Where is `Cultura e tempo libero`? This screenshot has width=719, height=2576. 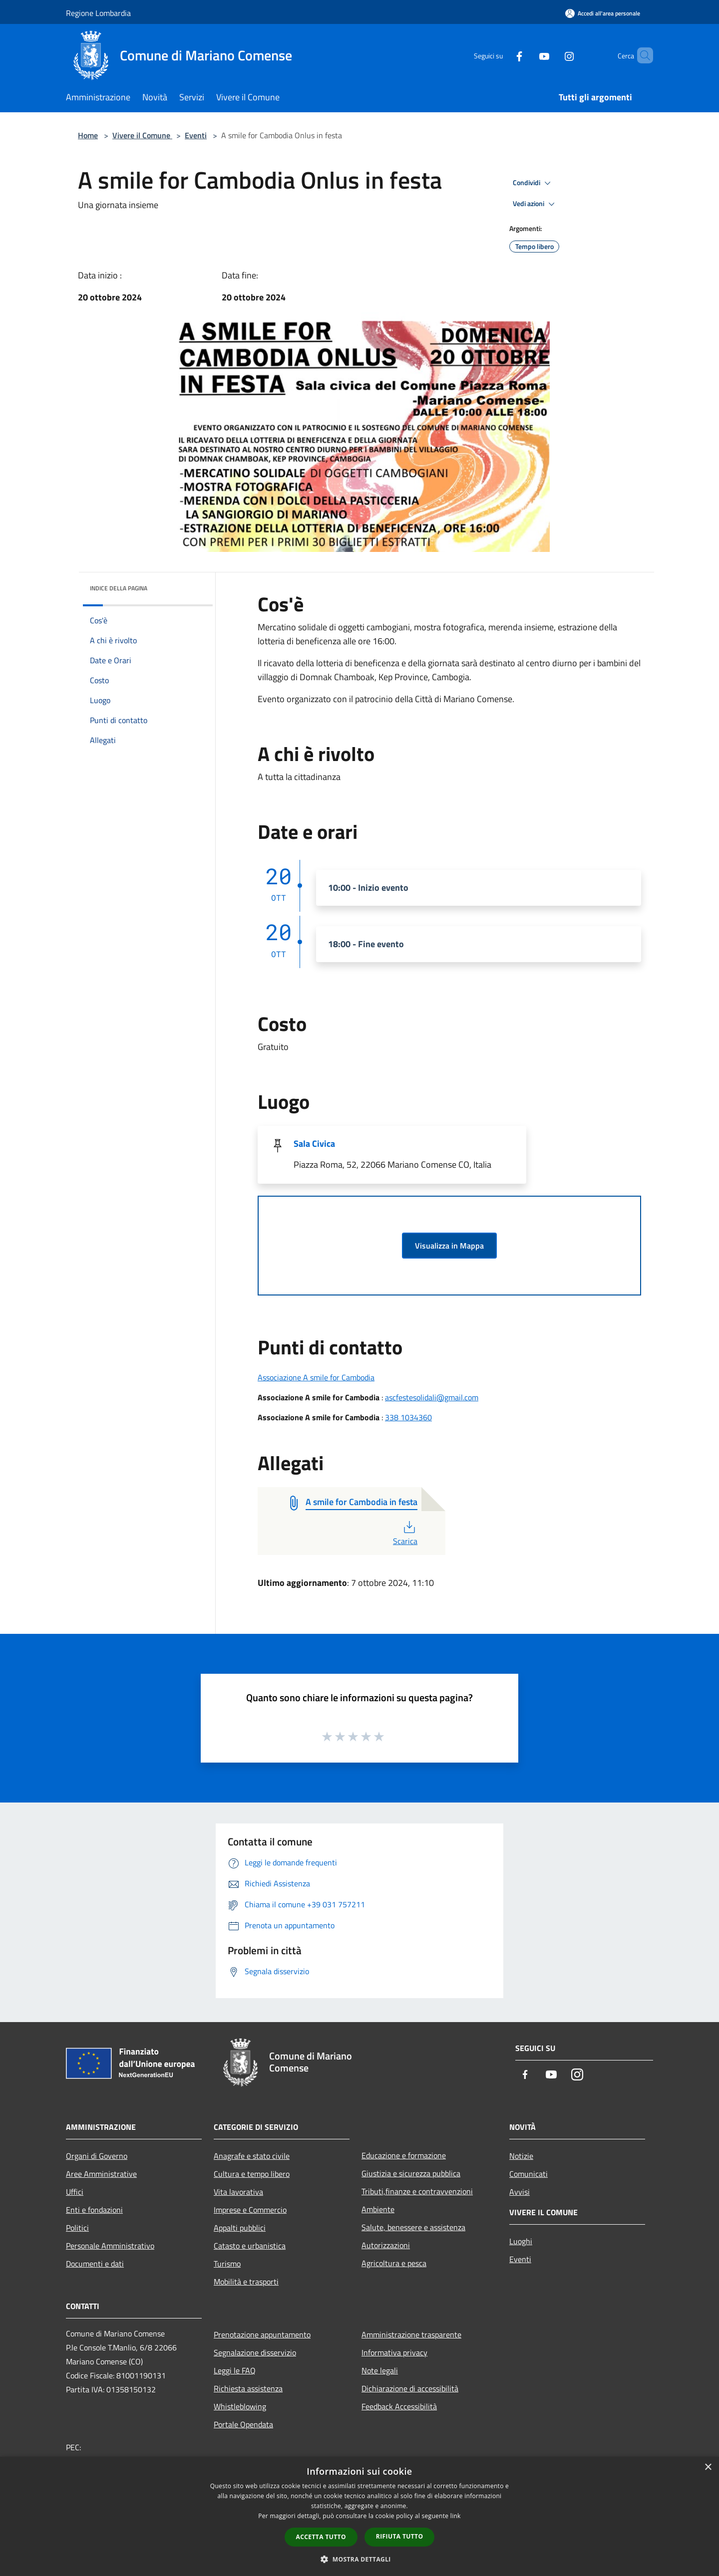 Cultura e tempo libero is located at coordinates (252, 2174).